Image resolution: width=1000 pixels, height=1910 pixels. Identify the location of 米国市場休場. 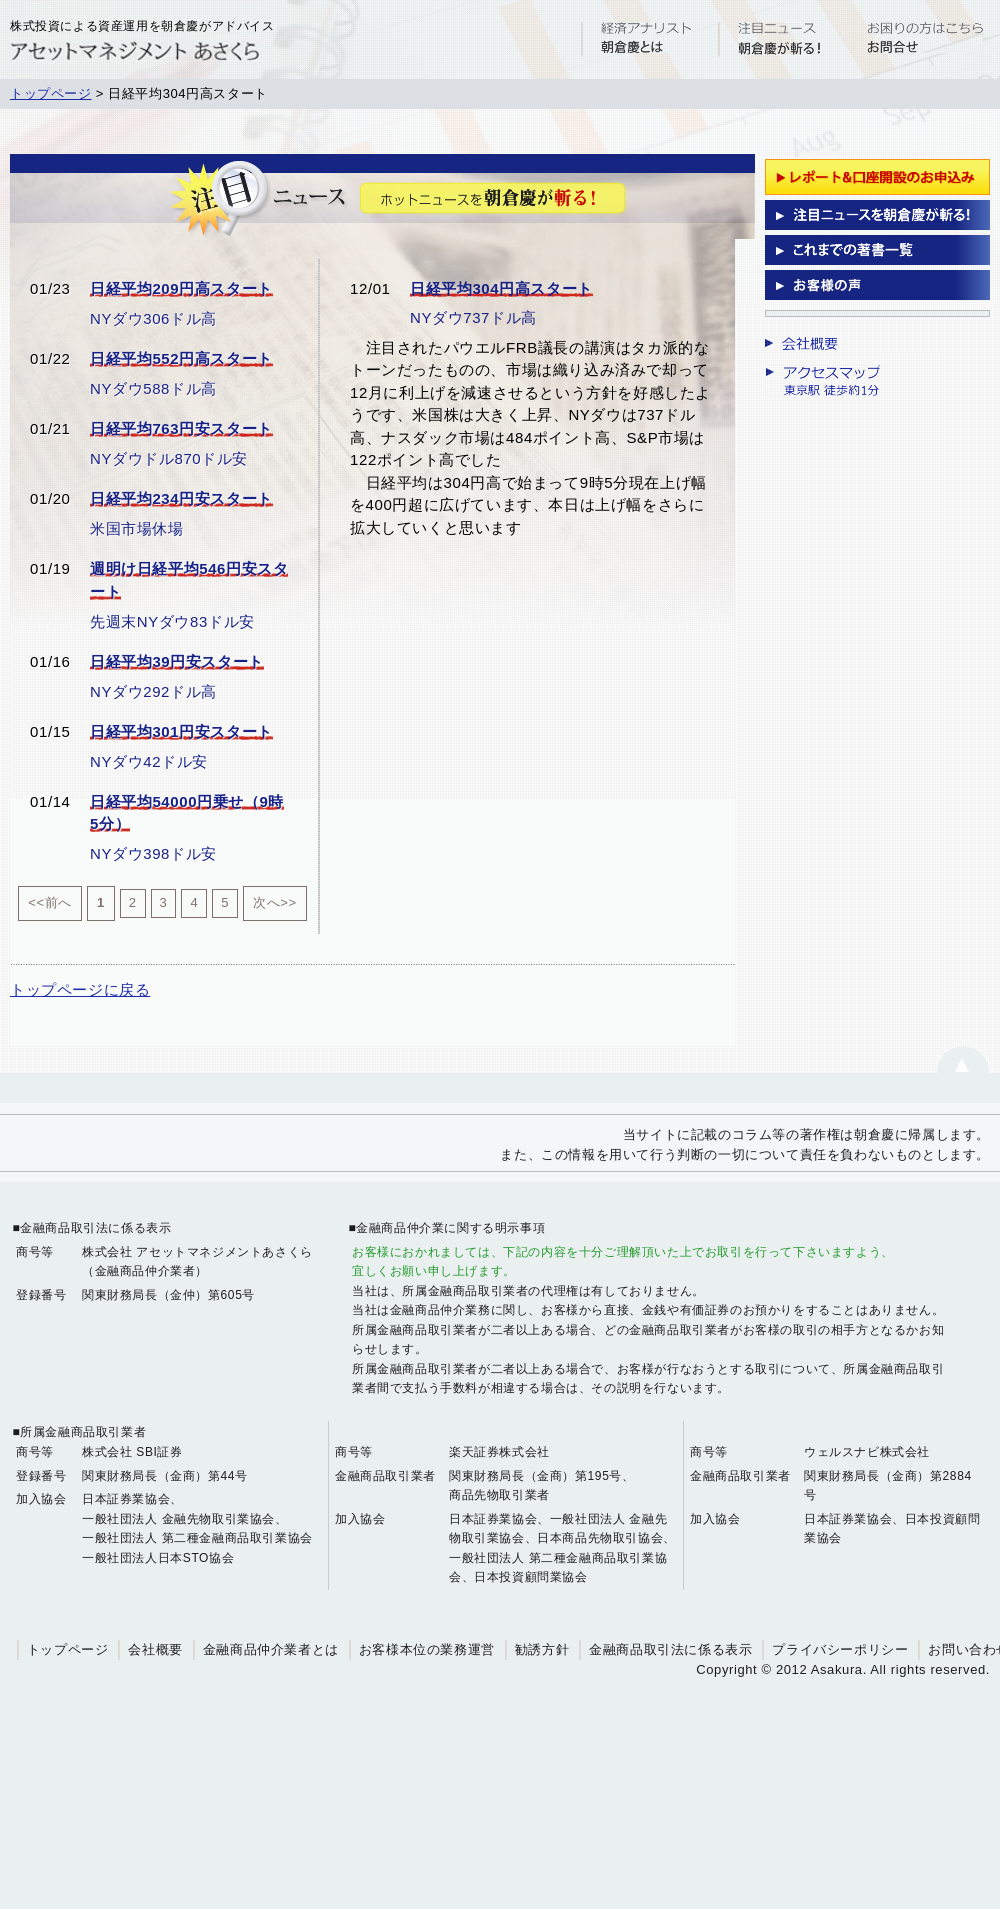
(137, 528).